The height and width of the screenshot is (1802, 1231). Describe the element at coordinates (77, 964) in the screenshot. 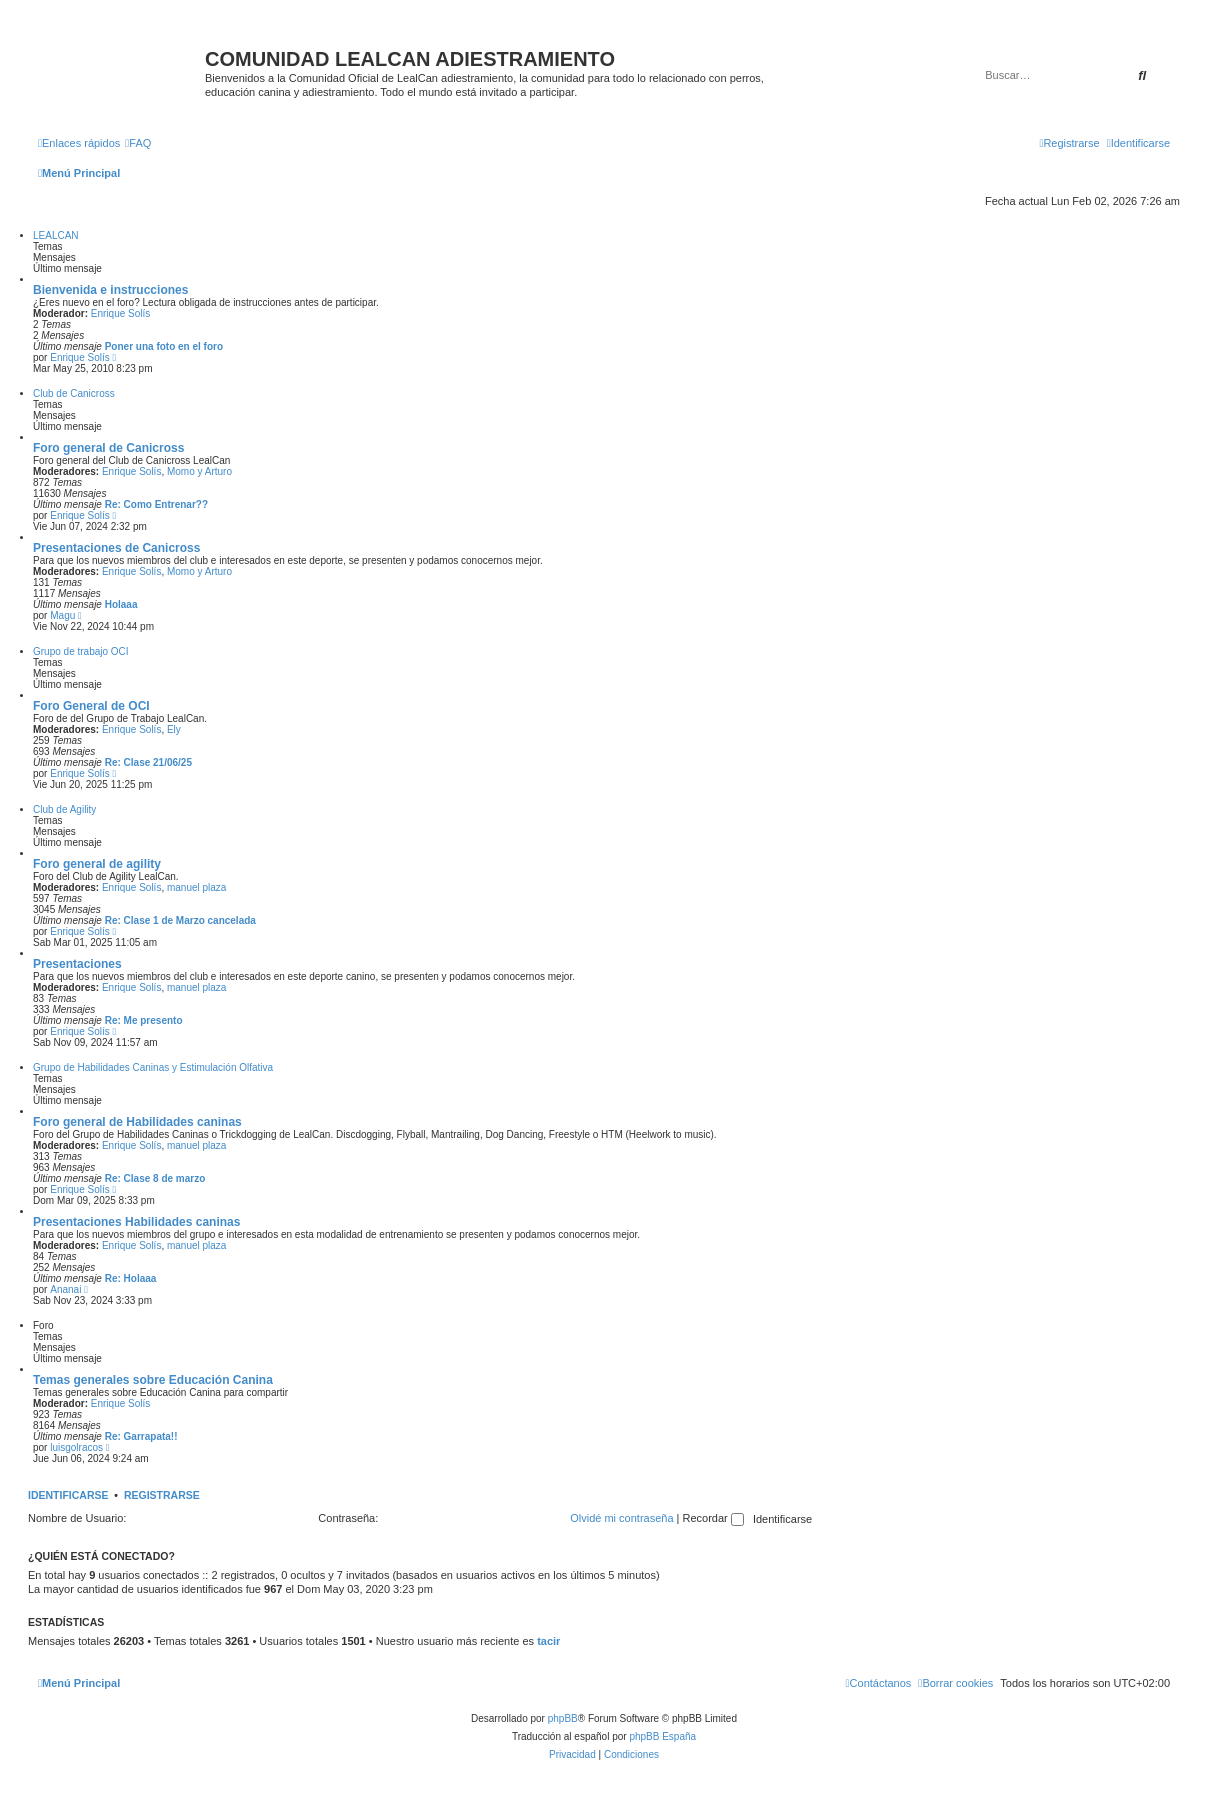

I see `Presentaciones` at that location.